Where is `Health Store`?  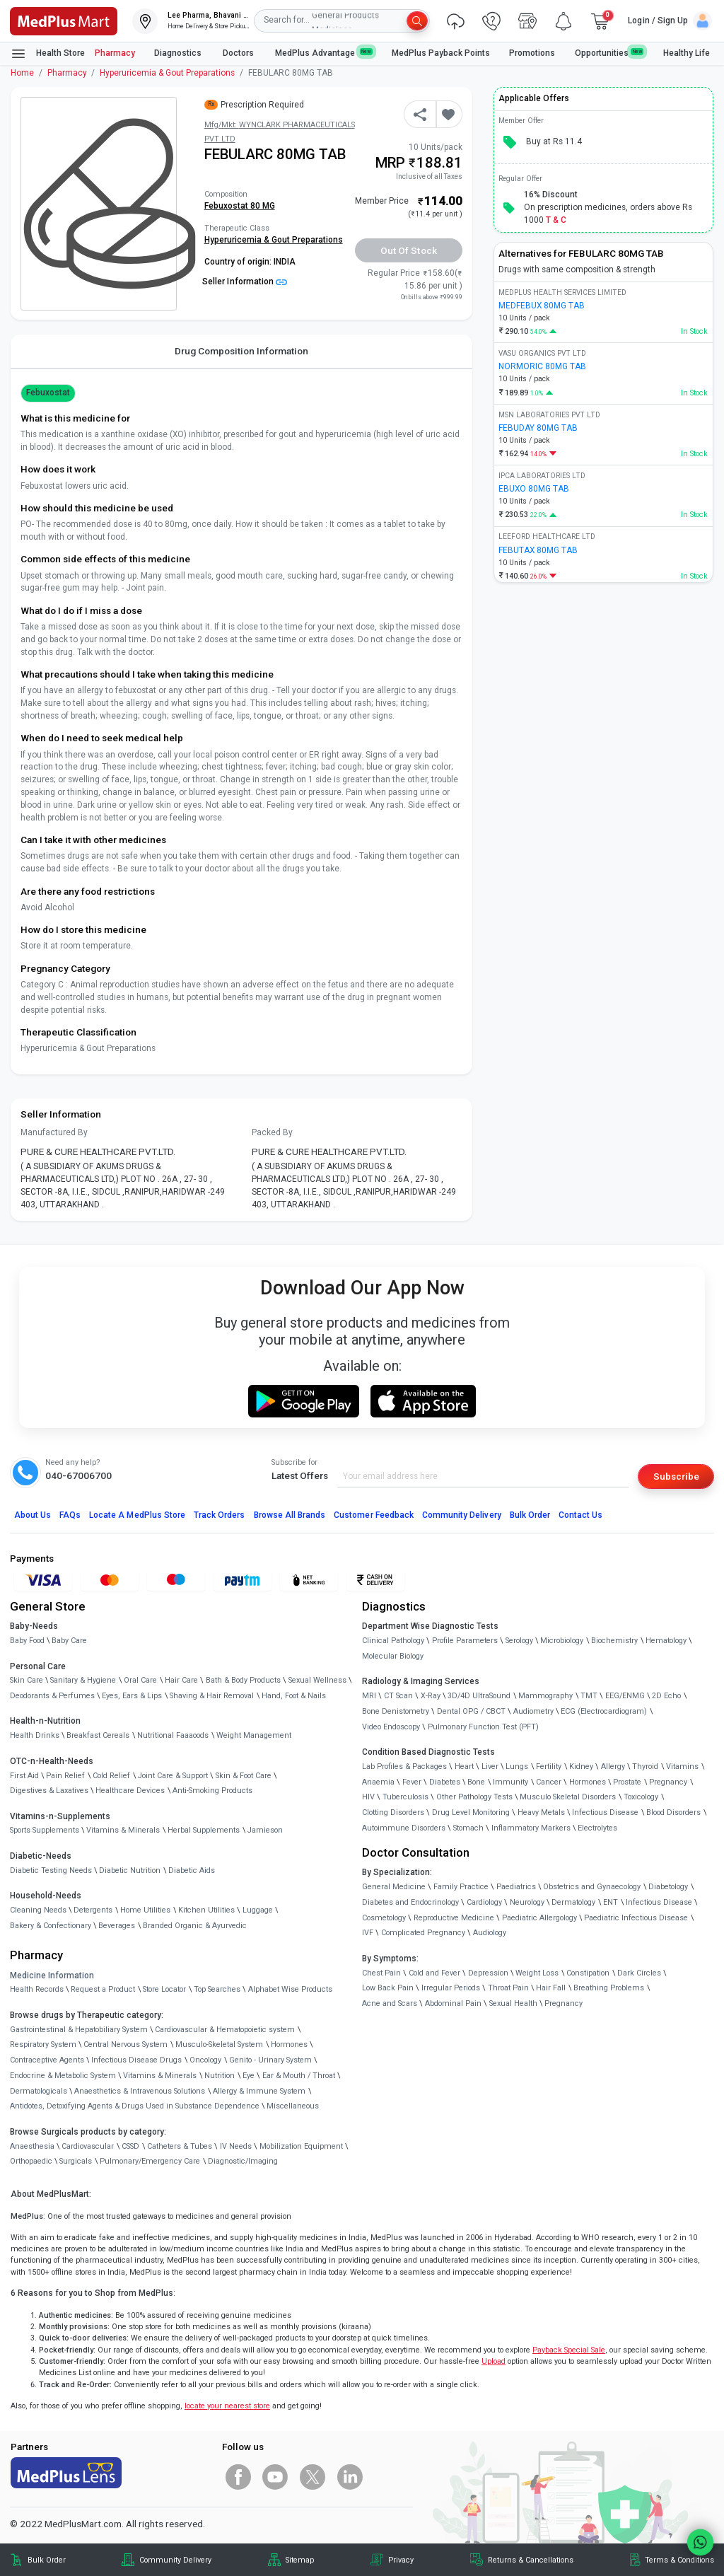 Health Store is located at coordinates (48, 53).